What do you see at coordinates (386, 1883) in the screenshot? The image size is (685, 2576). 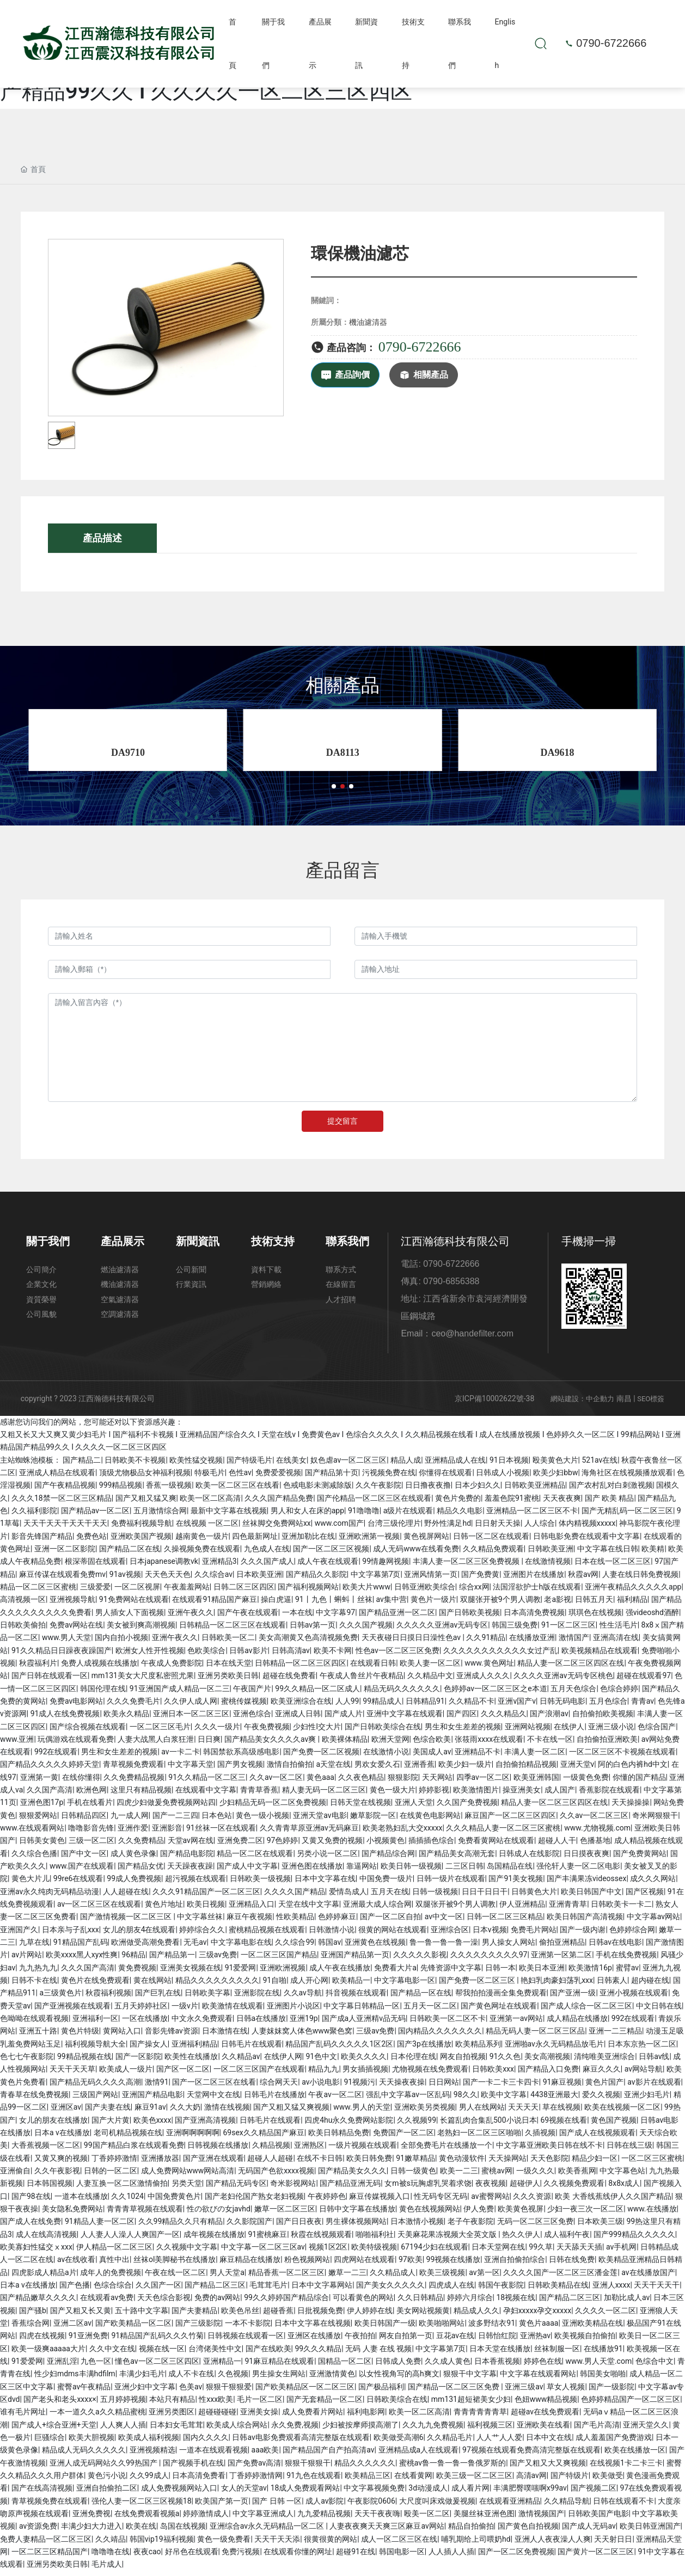 I see `中国免费一级片` at bounding box center [386, 1883].